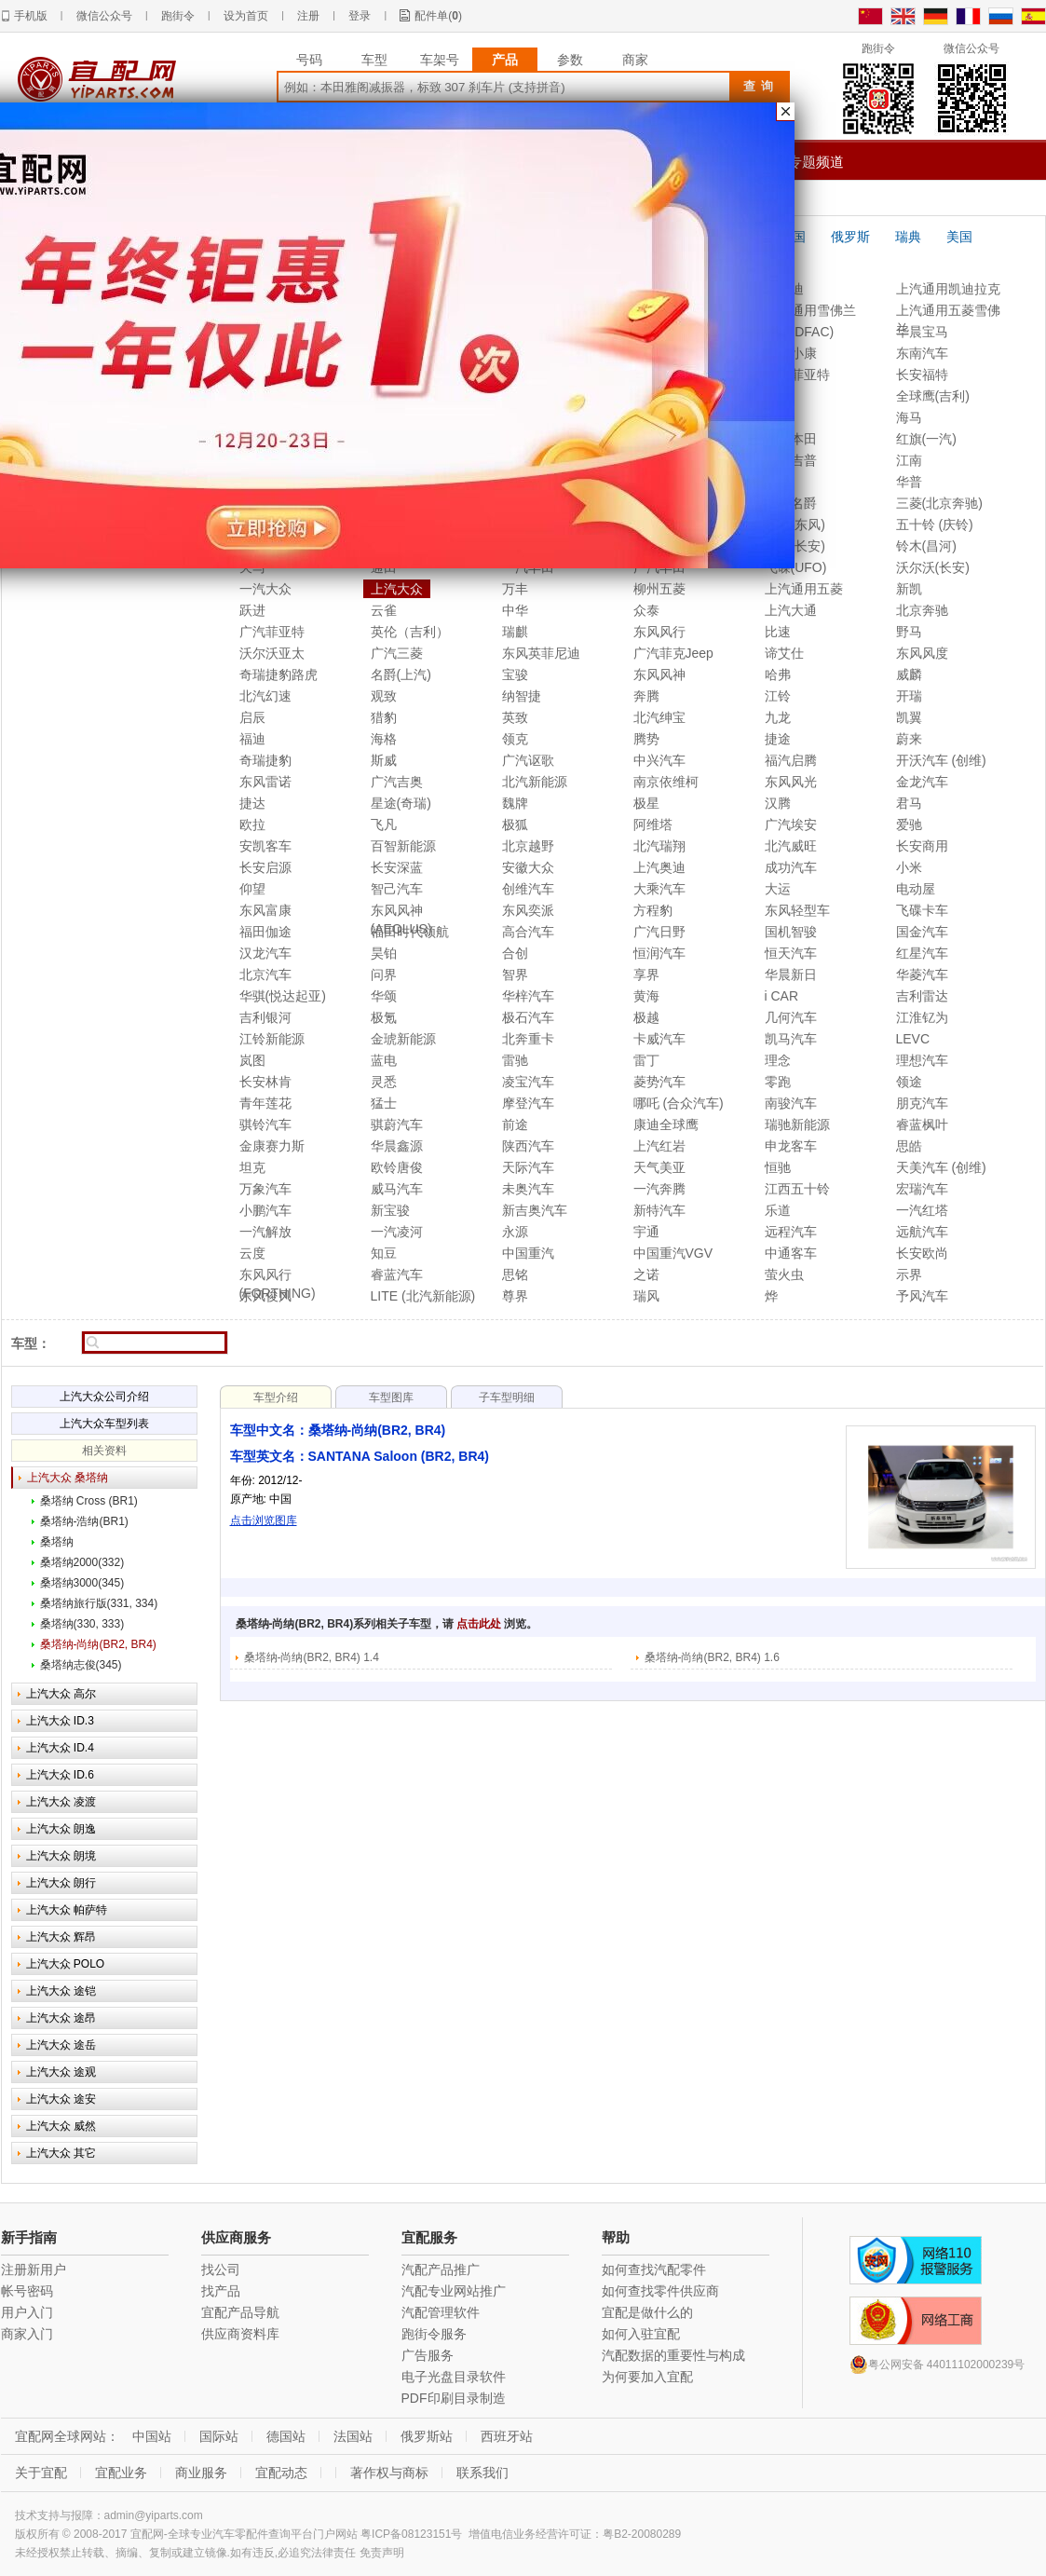  Describe the element at coordinates (778, 1060) in the screenshot. I see `理念` at that location.